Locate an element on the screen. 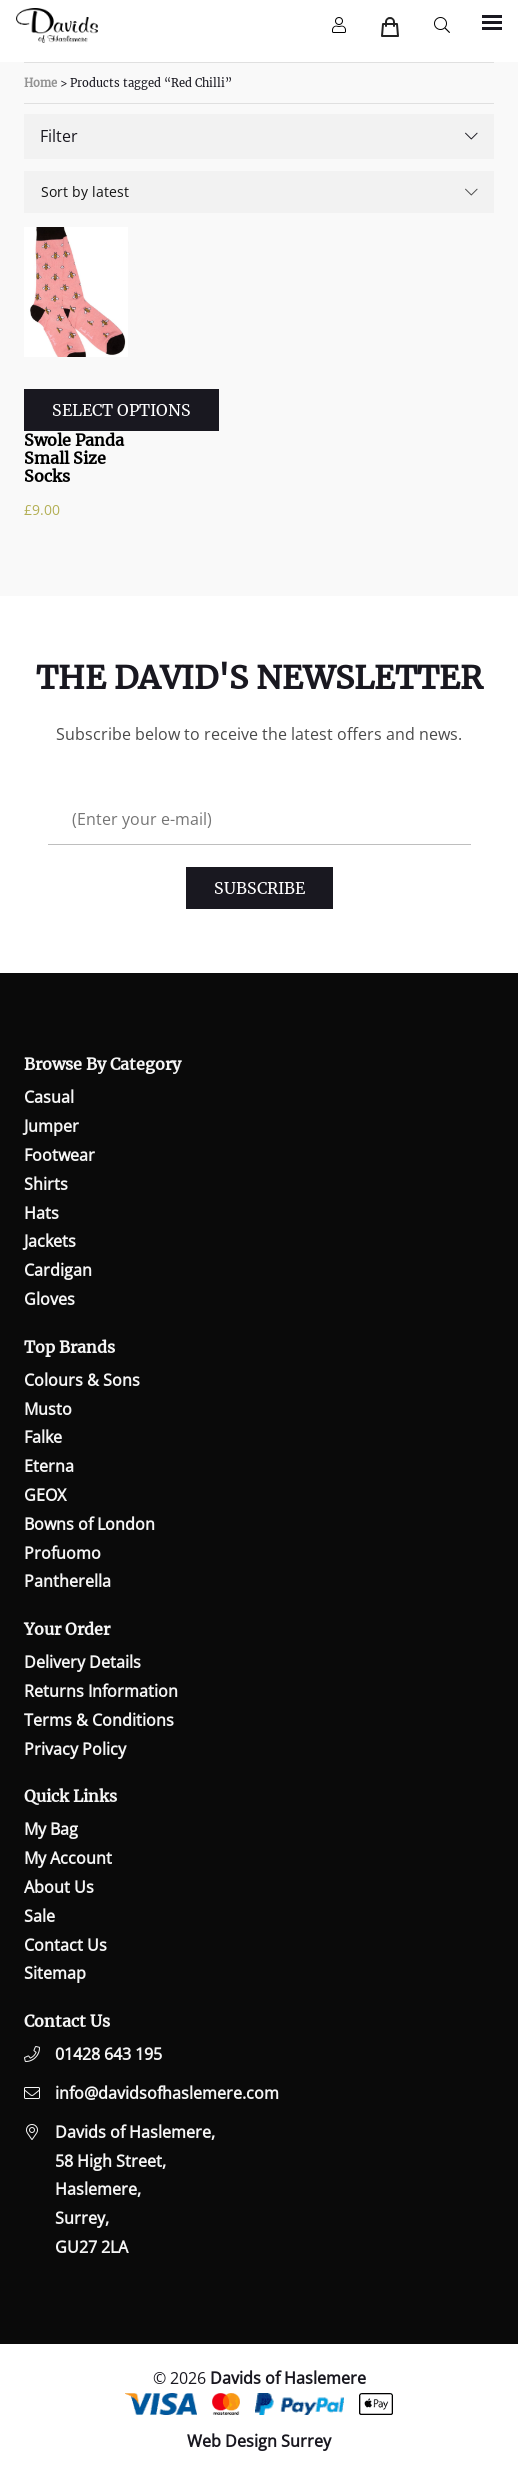 The height and width of the screenshot is (2475, 518). Swole Panda Small Size Socks is located at coordinates (74, 458).